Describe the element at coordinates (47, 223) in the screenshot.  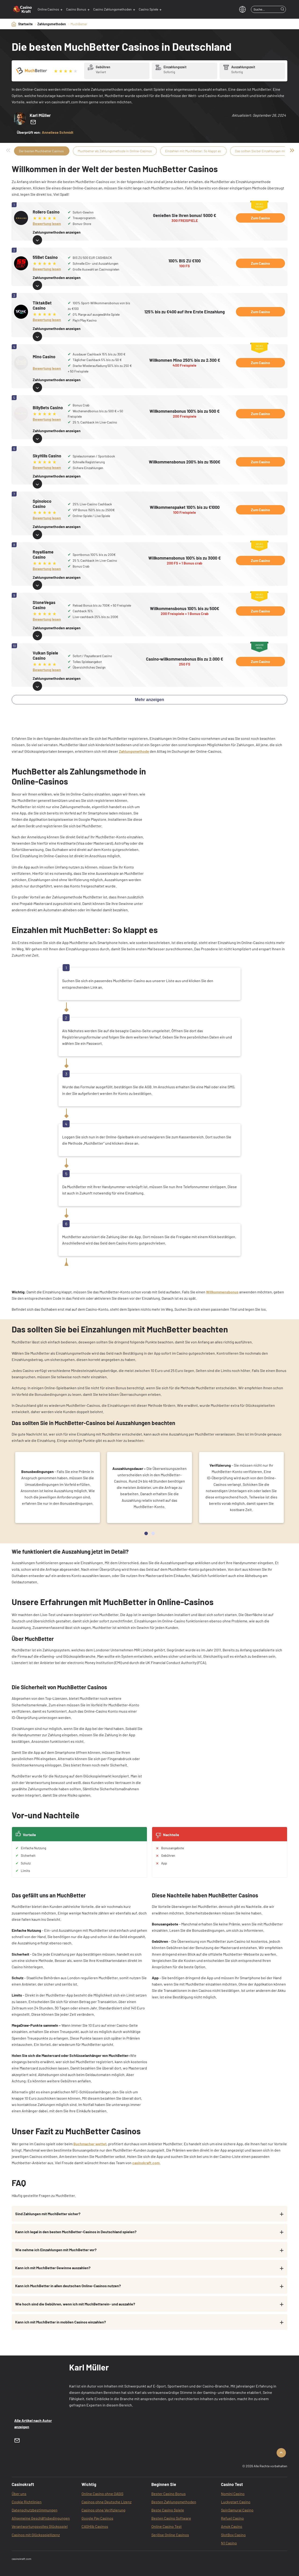
I see `Bewertung lesen` at that location.